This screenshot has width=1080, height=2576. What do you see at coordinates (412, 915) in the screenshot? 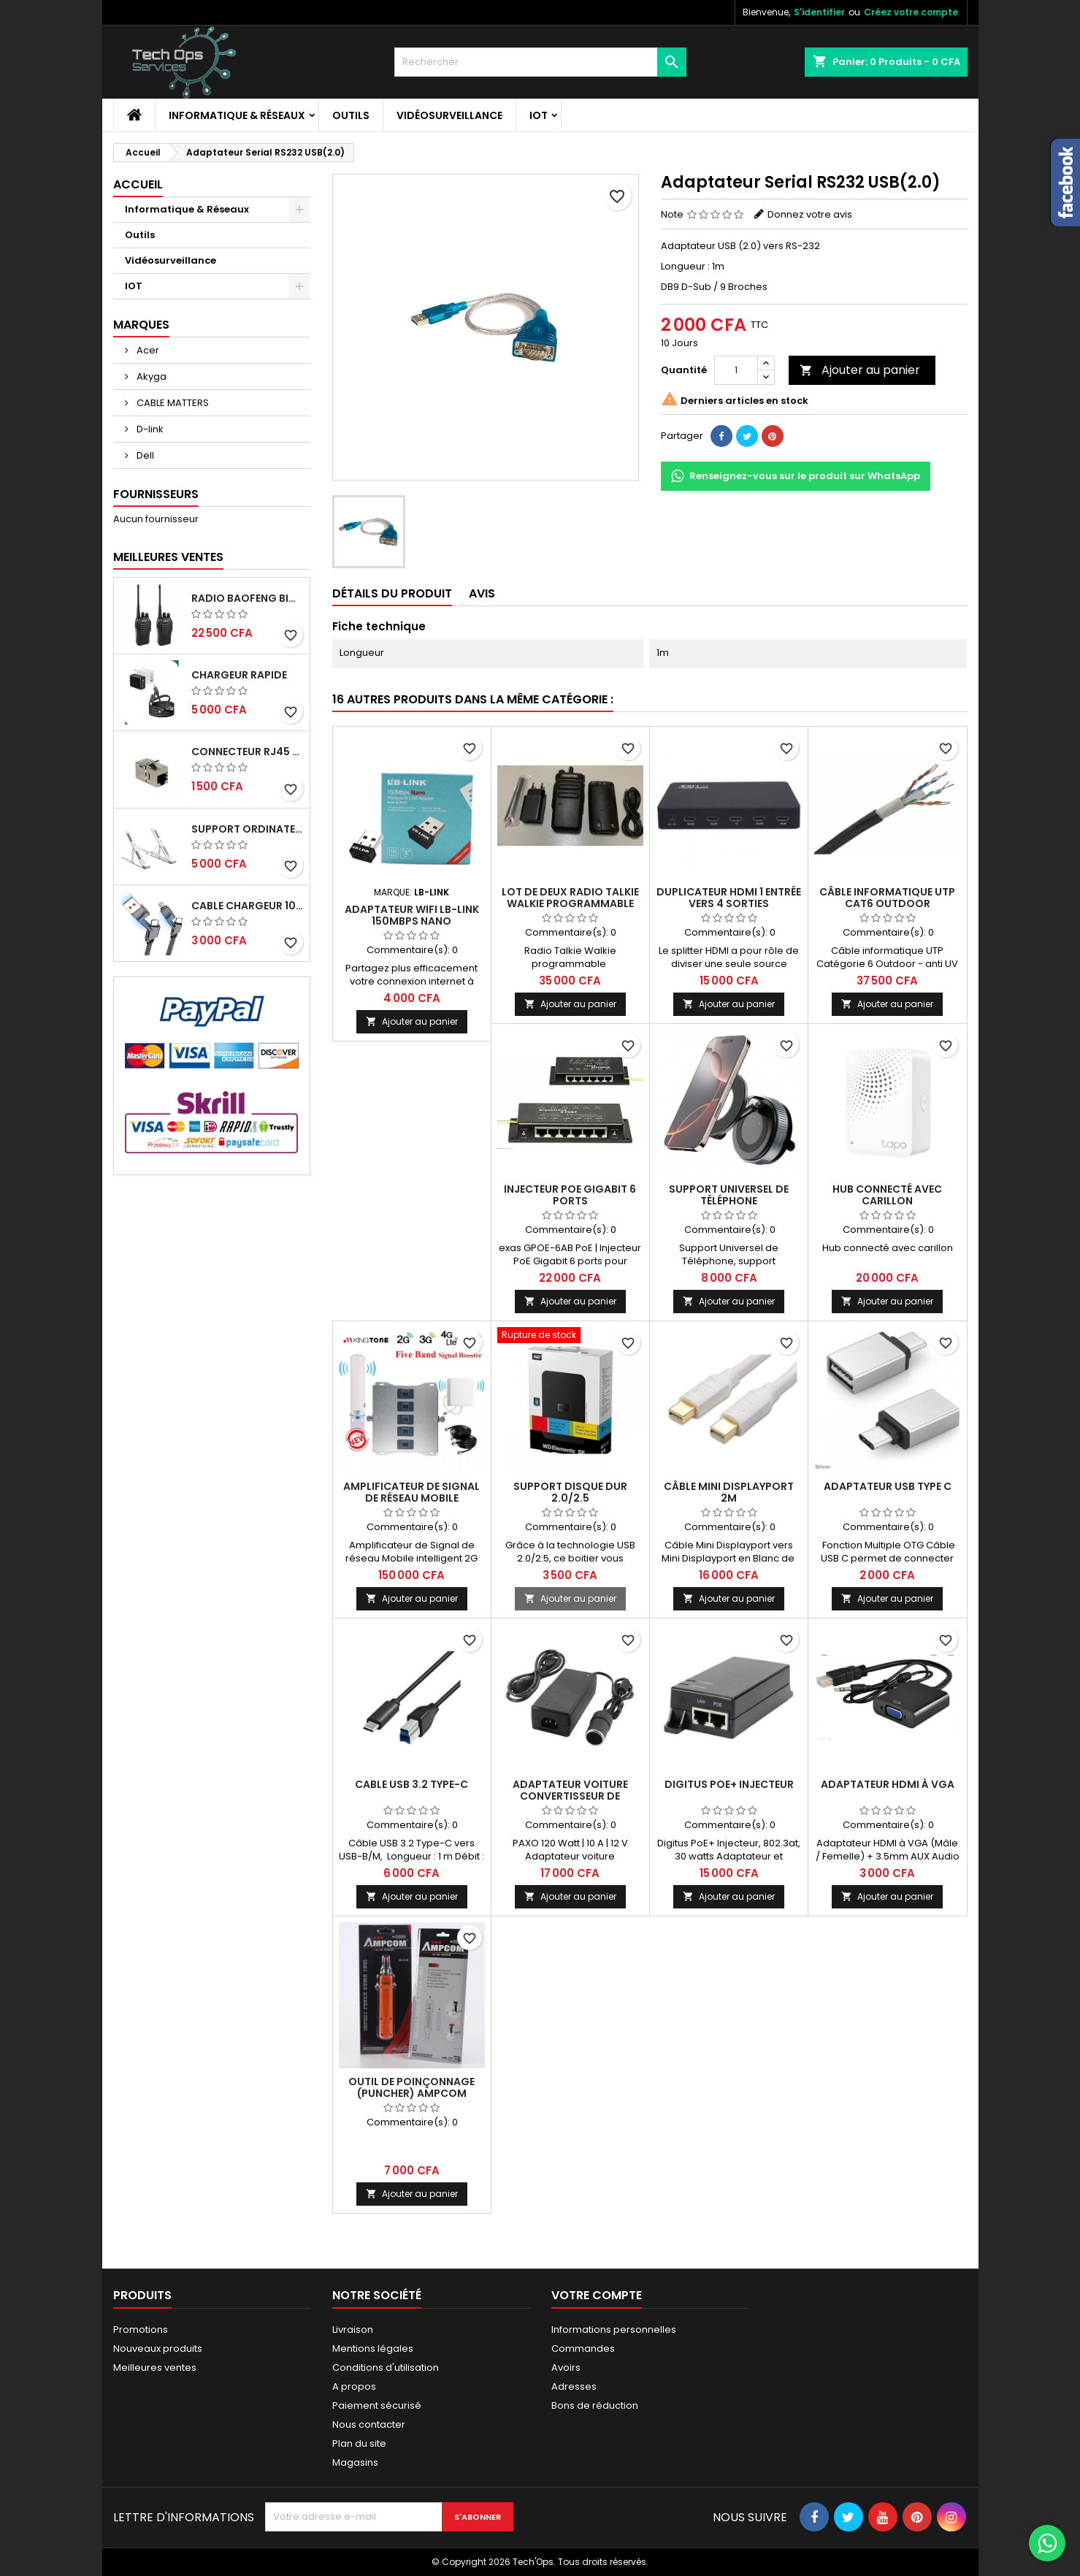
I see `Adaptateur Wifi LB-Link 150mbps Nano` at bounding box center [412, 915].